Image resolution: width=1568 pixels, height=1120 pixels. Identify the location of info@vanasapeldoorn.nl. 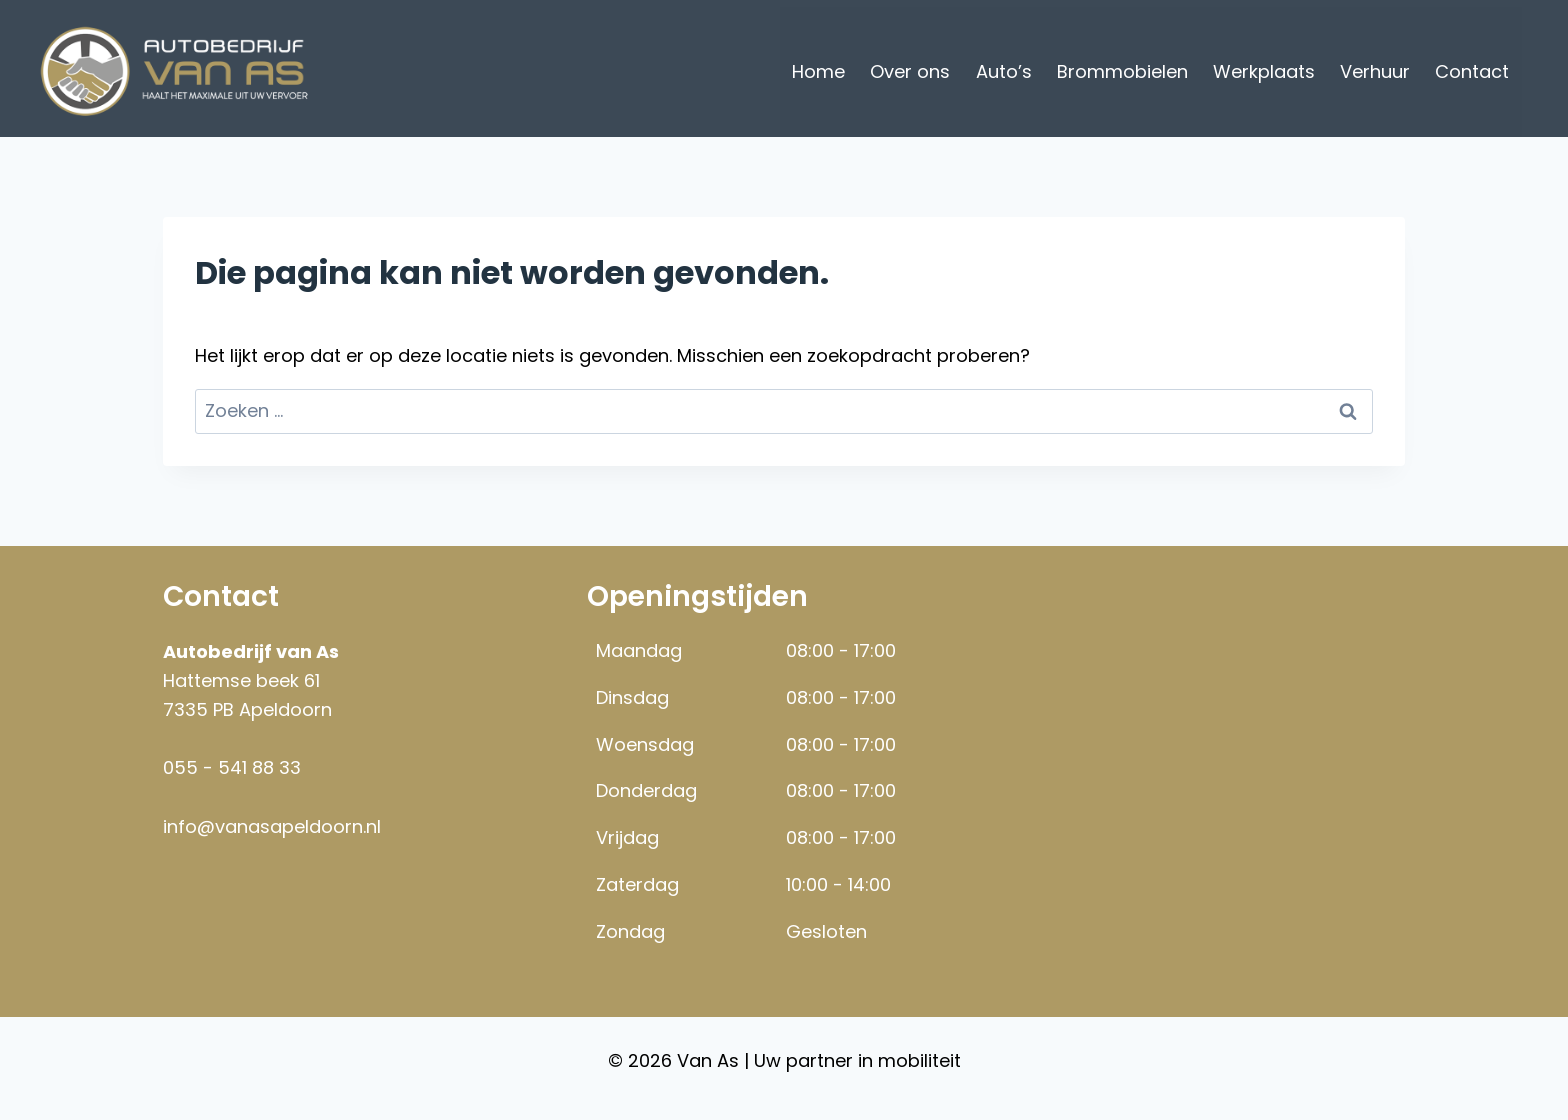
(272, 826).